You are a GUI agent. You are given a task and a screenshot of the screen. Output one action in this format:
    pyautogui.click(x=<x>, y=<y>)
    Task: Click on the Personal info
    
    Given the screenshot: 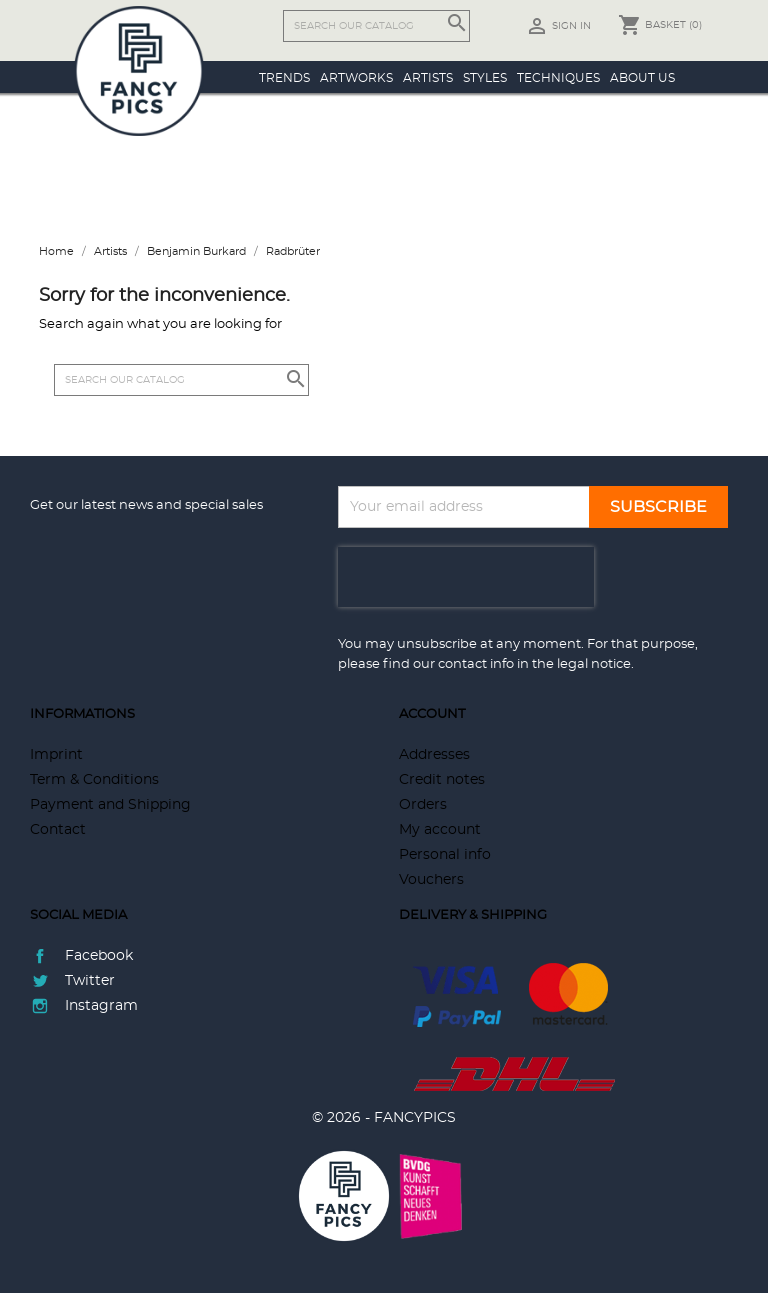 What is the action you would take?
    pyautogui.click(x=445, y=855)
    